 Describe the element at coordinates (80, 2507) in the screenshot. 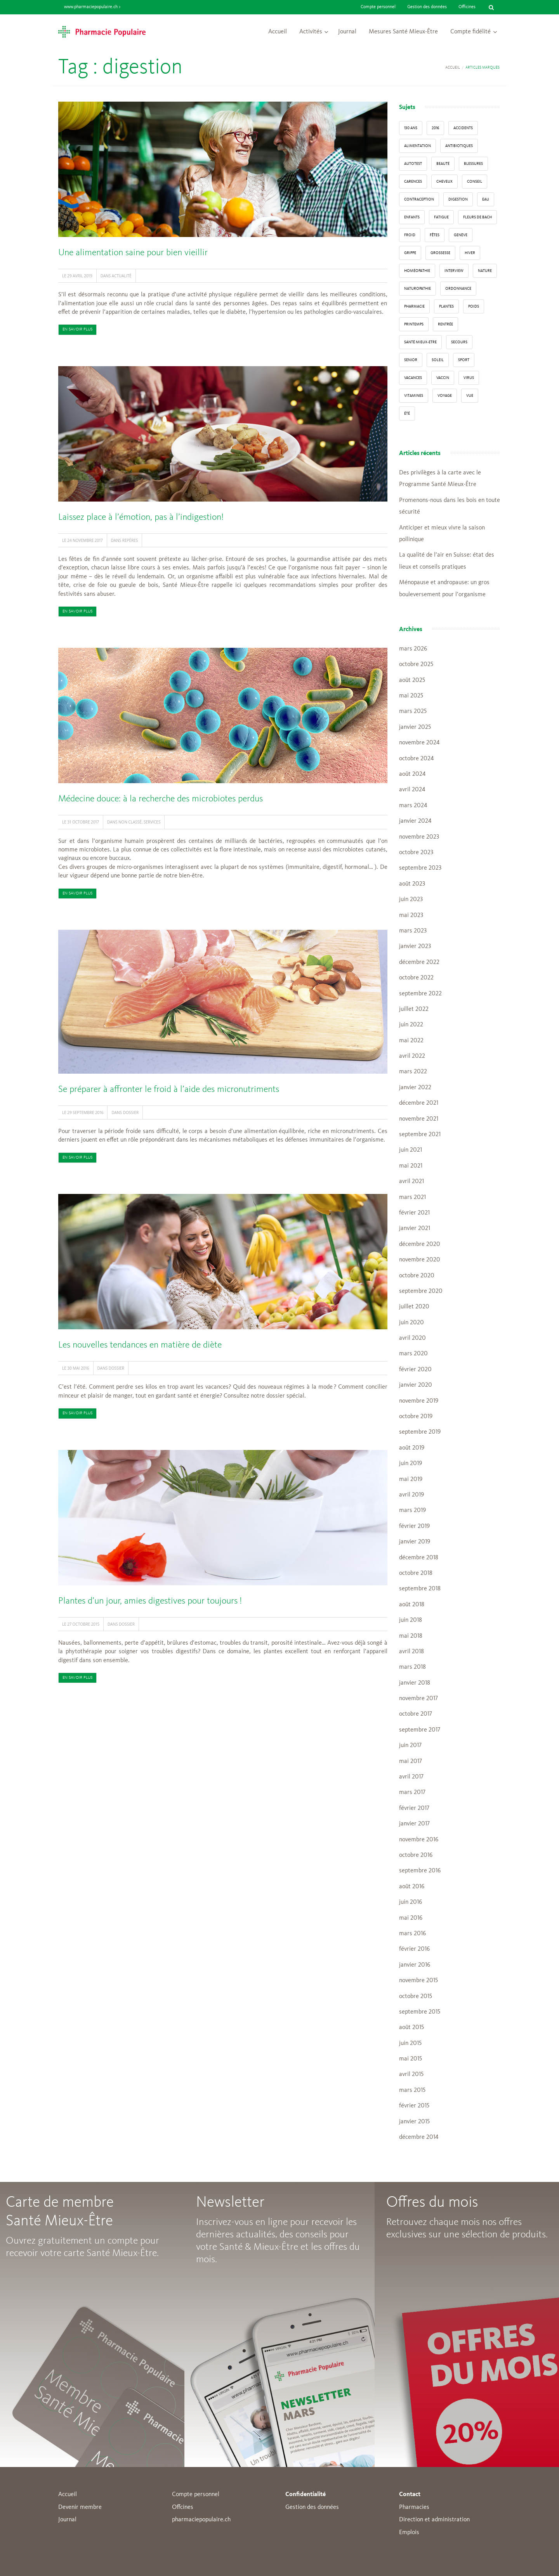

I see `Devenir membre` at that location.